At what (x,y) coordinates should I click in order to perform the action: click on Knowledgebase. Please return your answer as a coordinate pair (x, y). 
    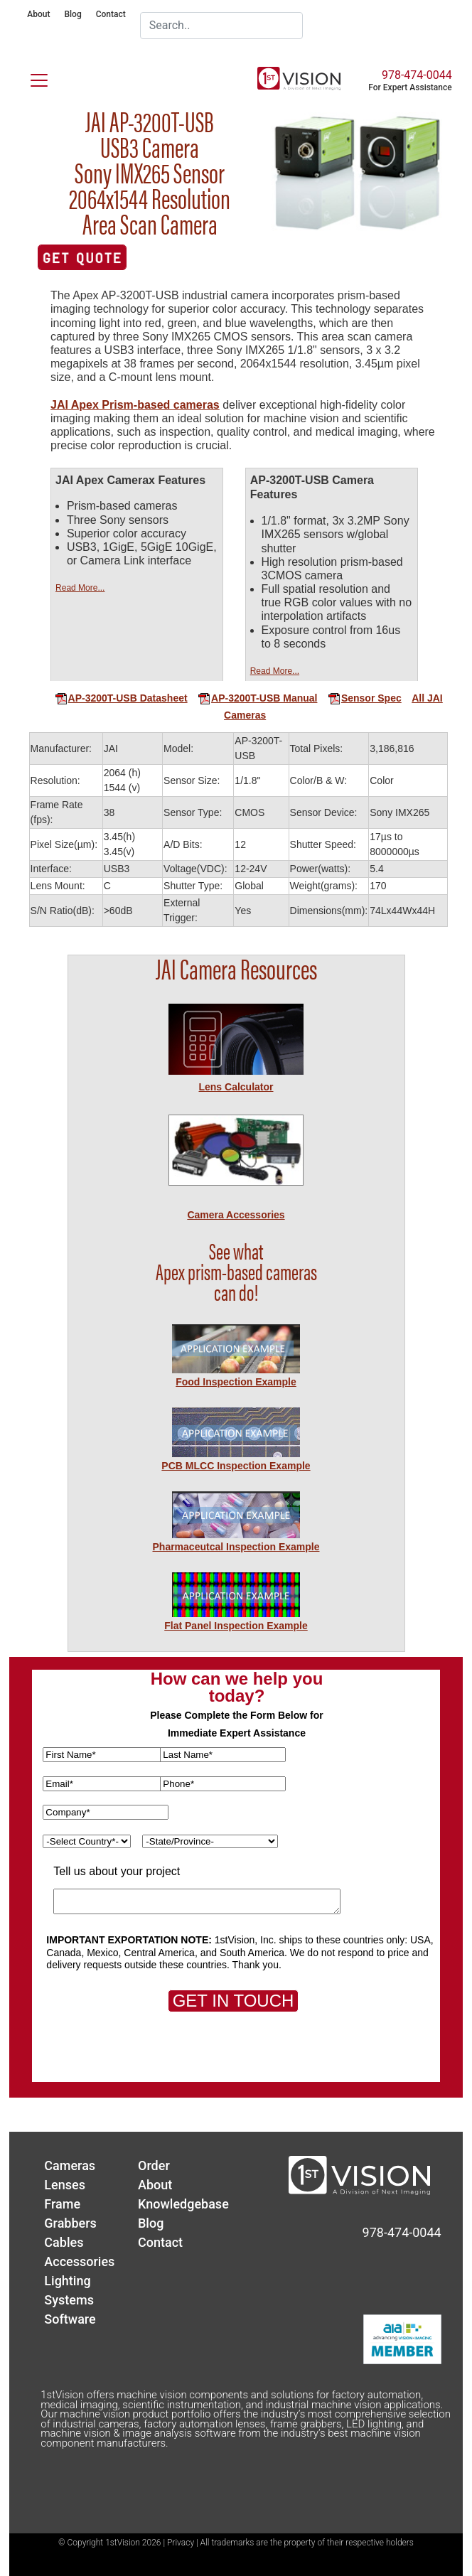
    Looking at the image, I should click on (183, 2203).